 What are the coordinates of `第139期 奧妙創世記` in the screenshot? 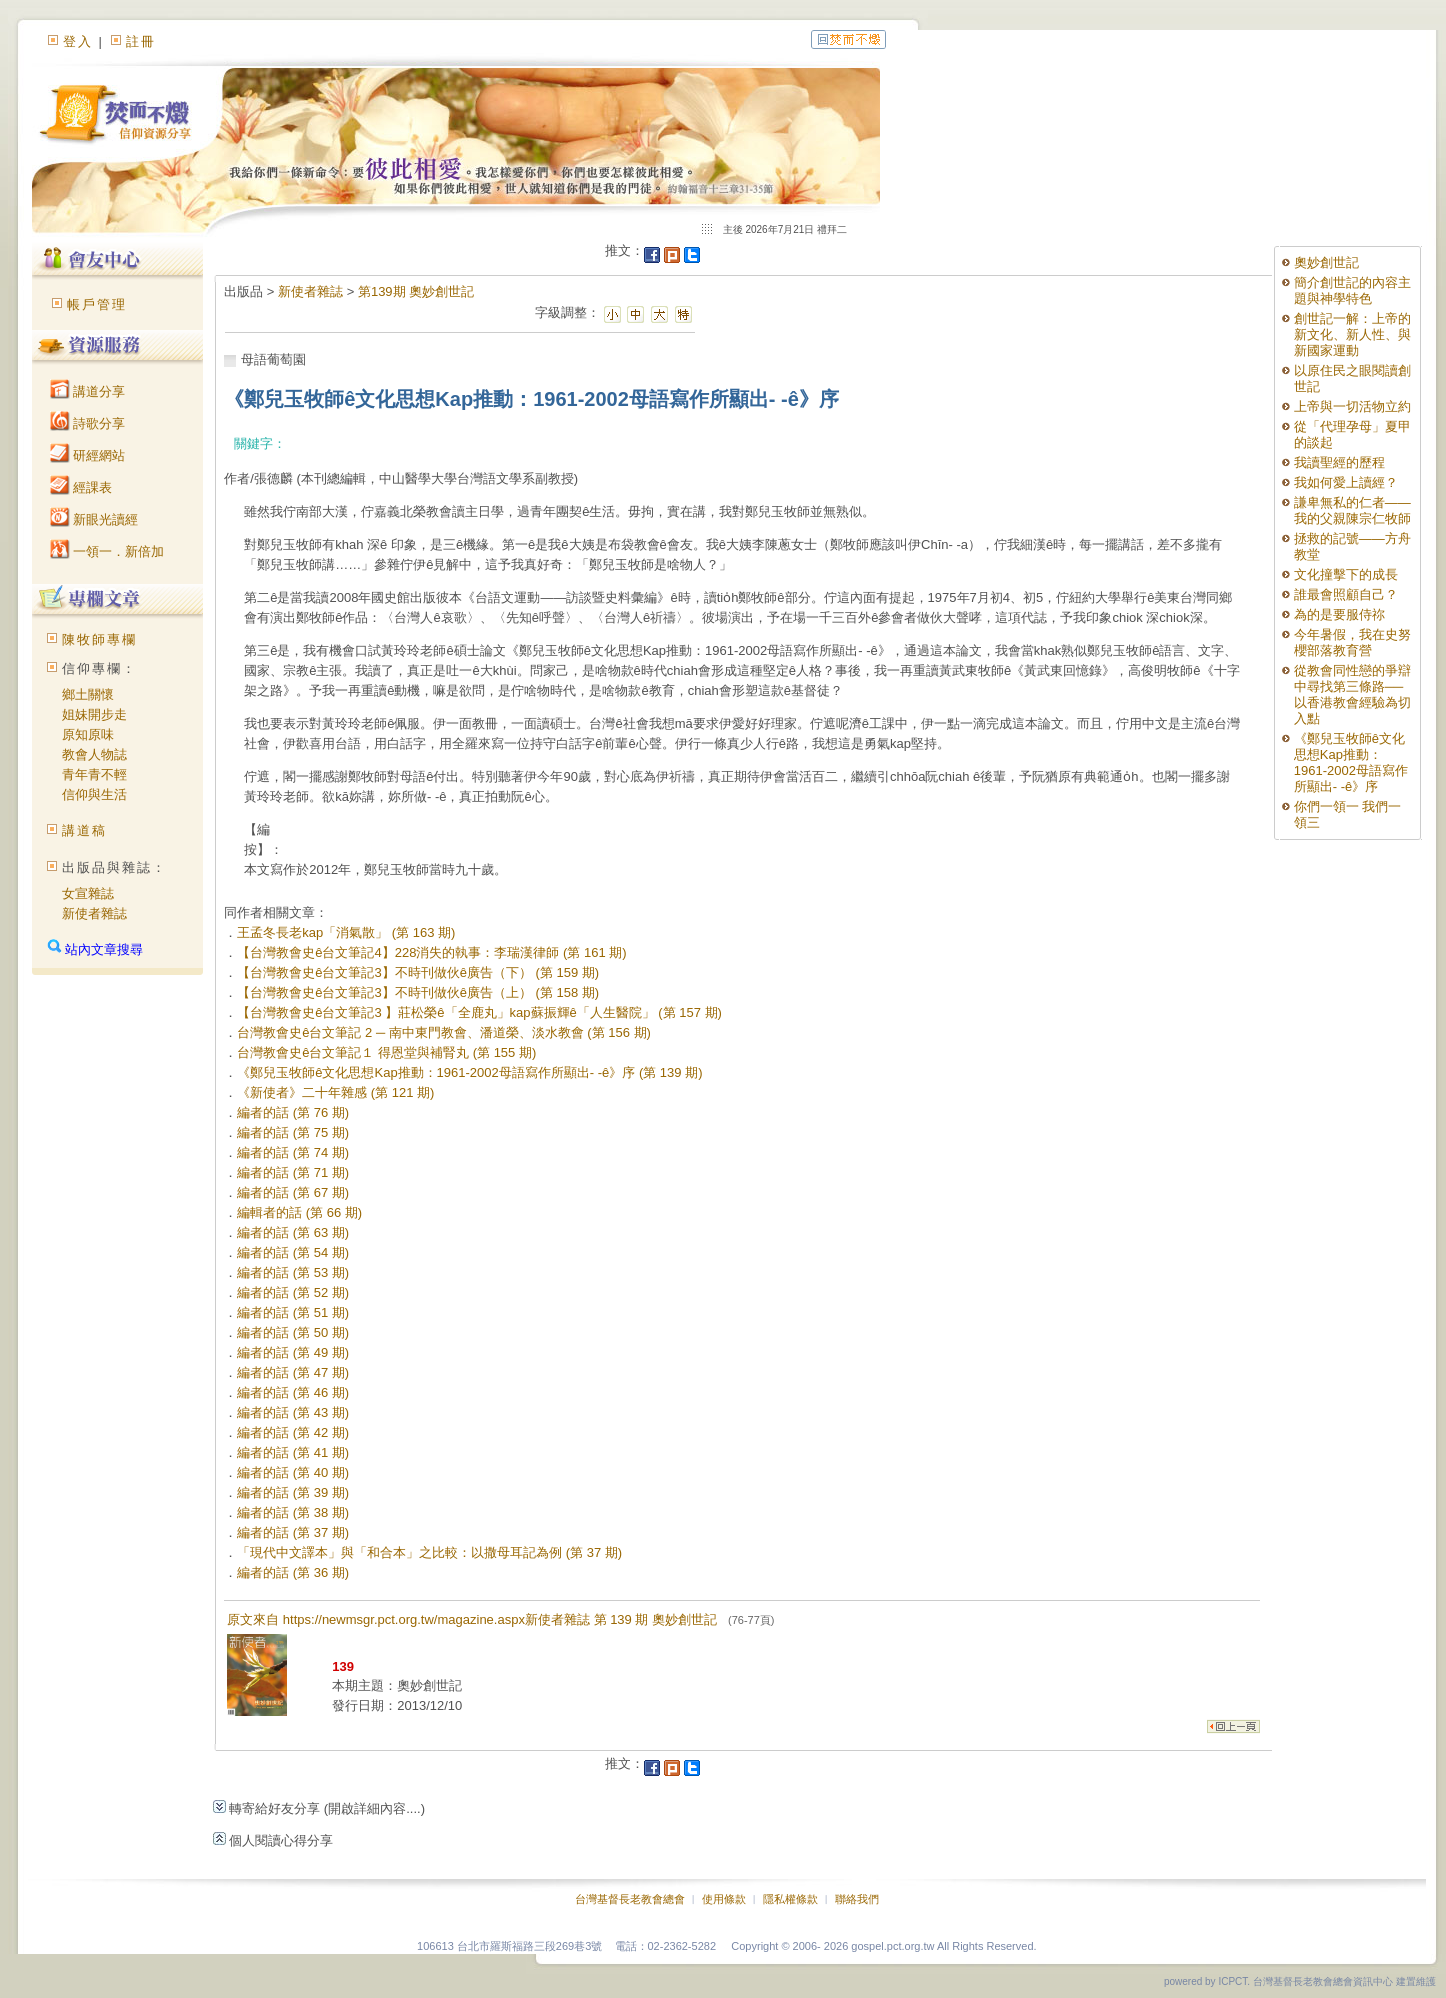 It's located at (416, 291).